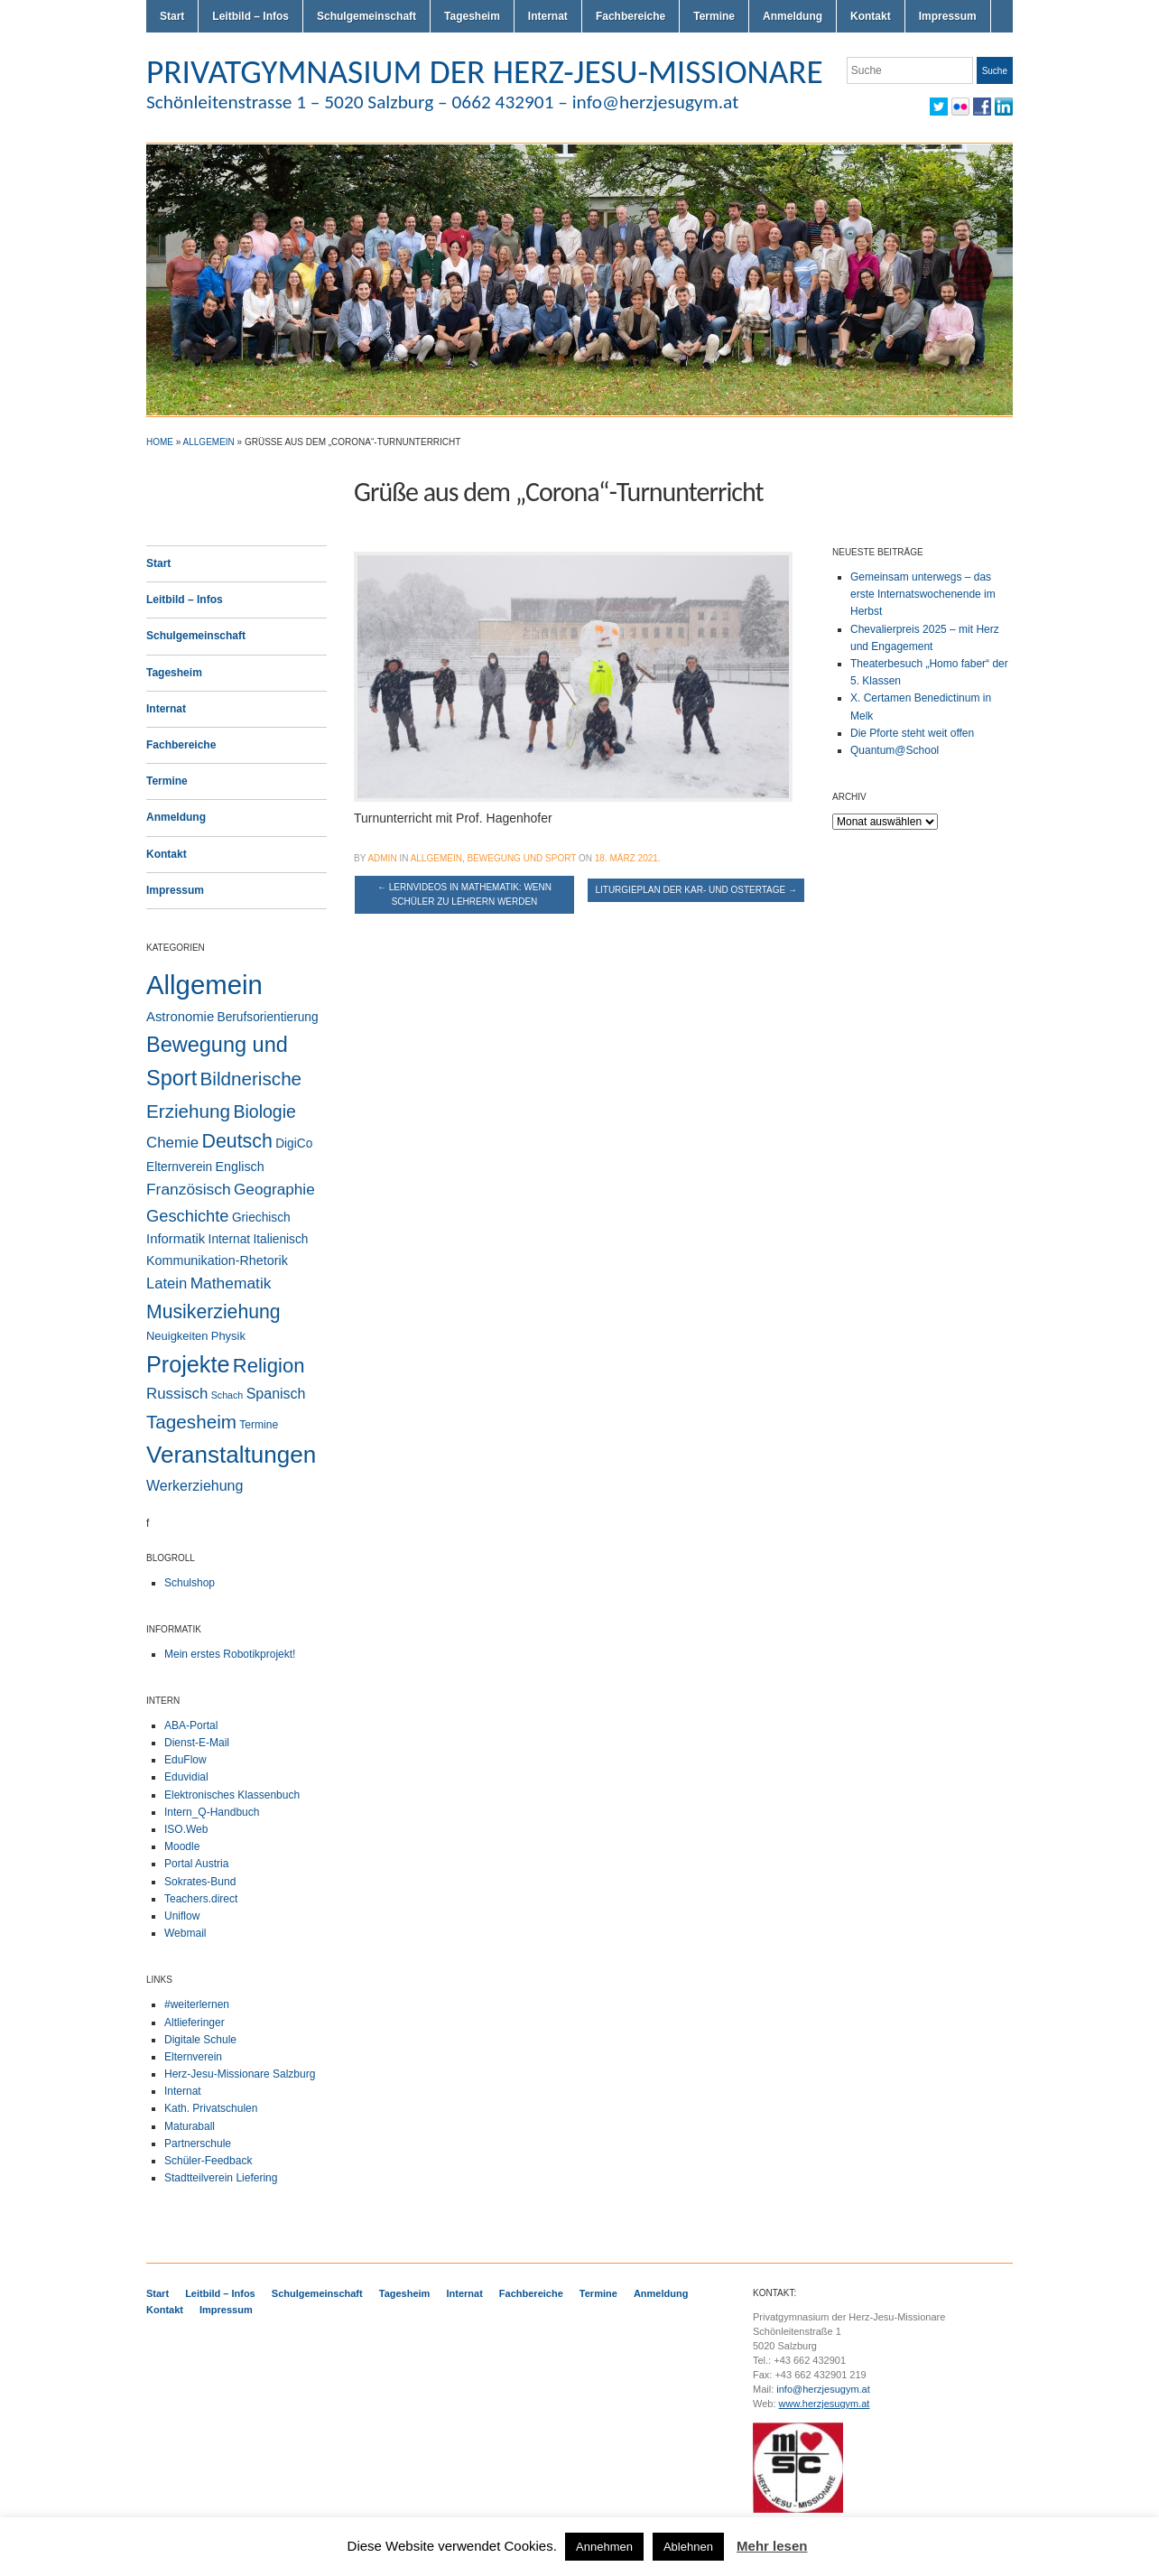  What do you see at coordinates (194, 2022) in the screenshot?
I see `Altlieferinger` at bounding box center [194, 2022].